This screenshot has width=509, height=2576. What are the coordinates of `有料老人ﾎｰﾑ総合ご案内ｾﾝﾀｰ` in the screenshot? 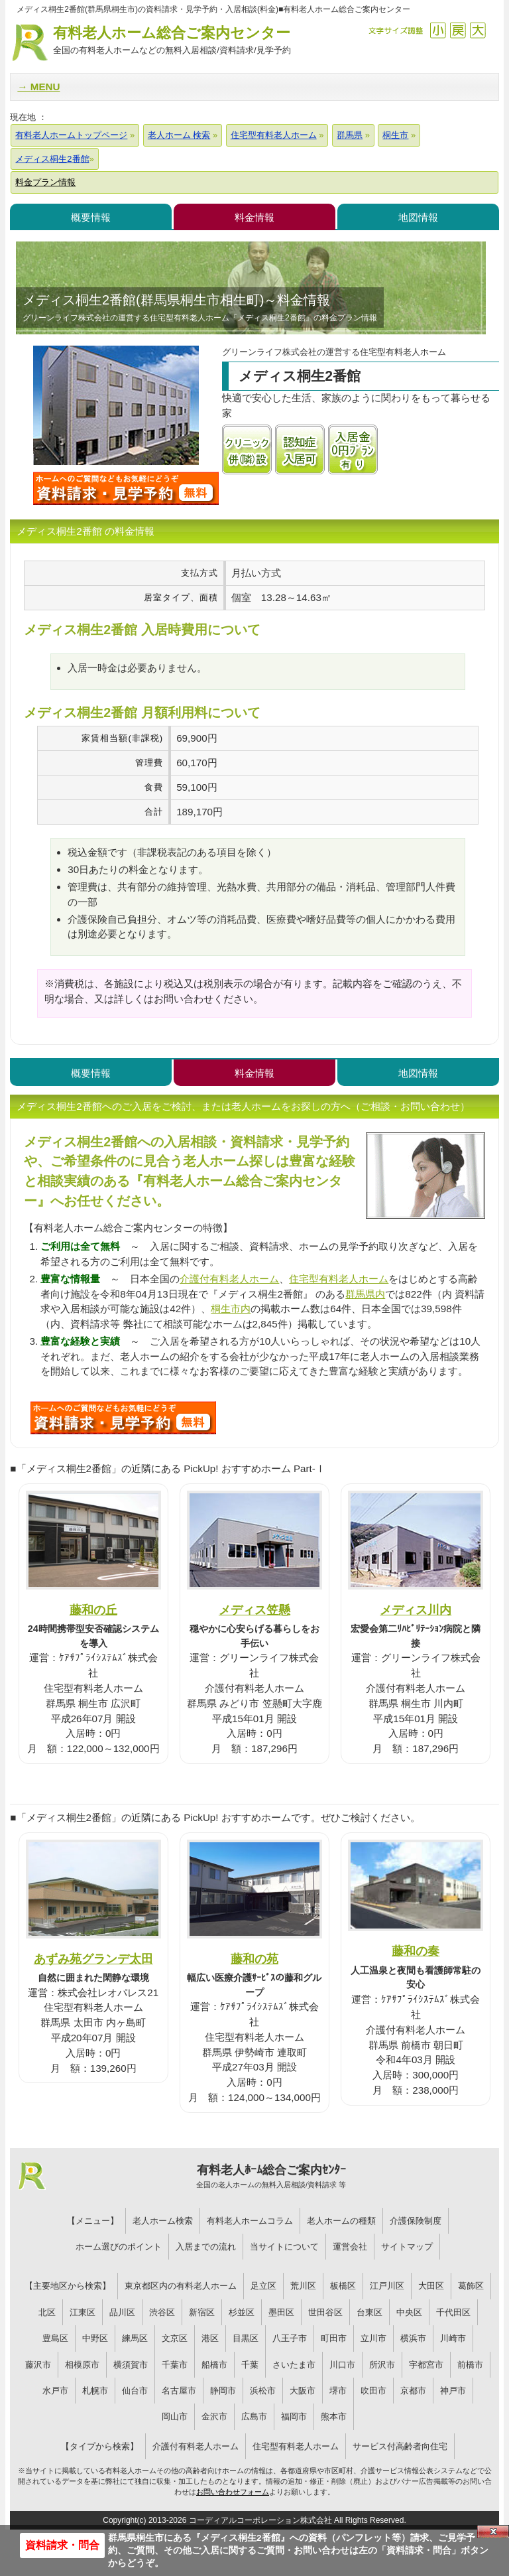 It's located at (271, 2176).